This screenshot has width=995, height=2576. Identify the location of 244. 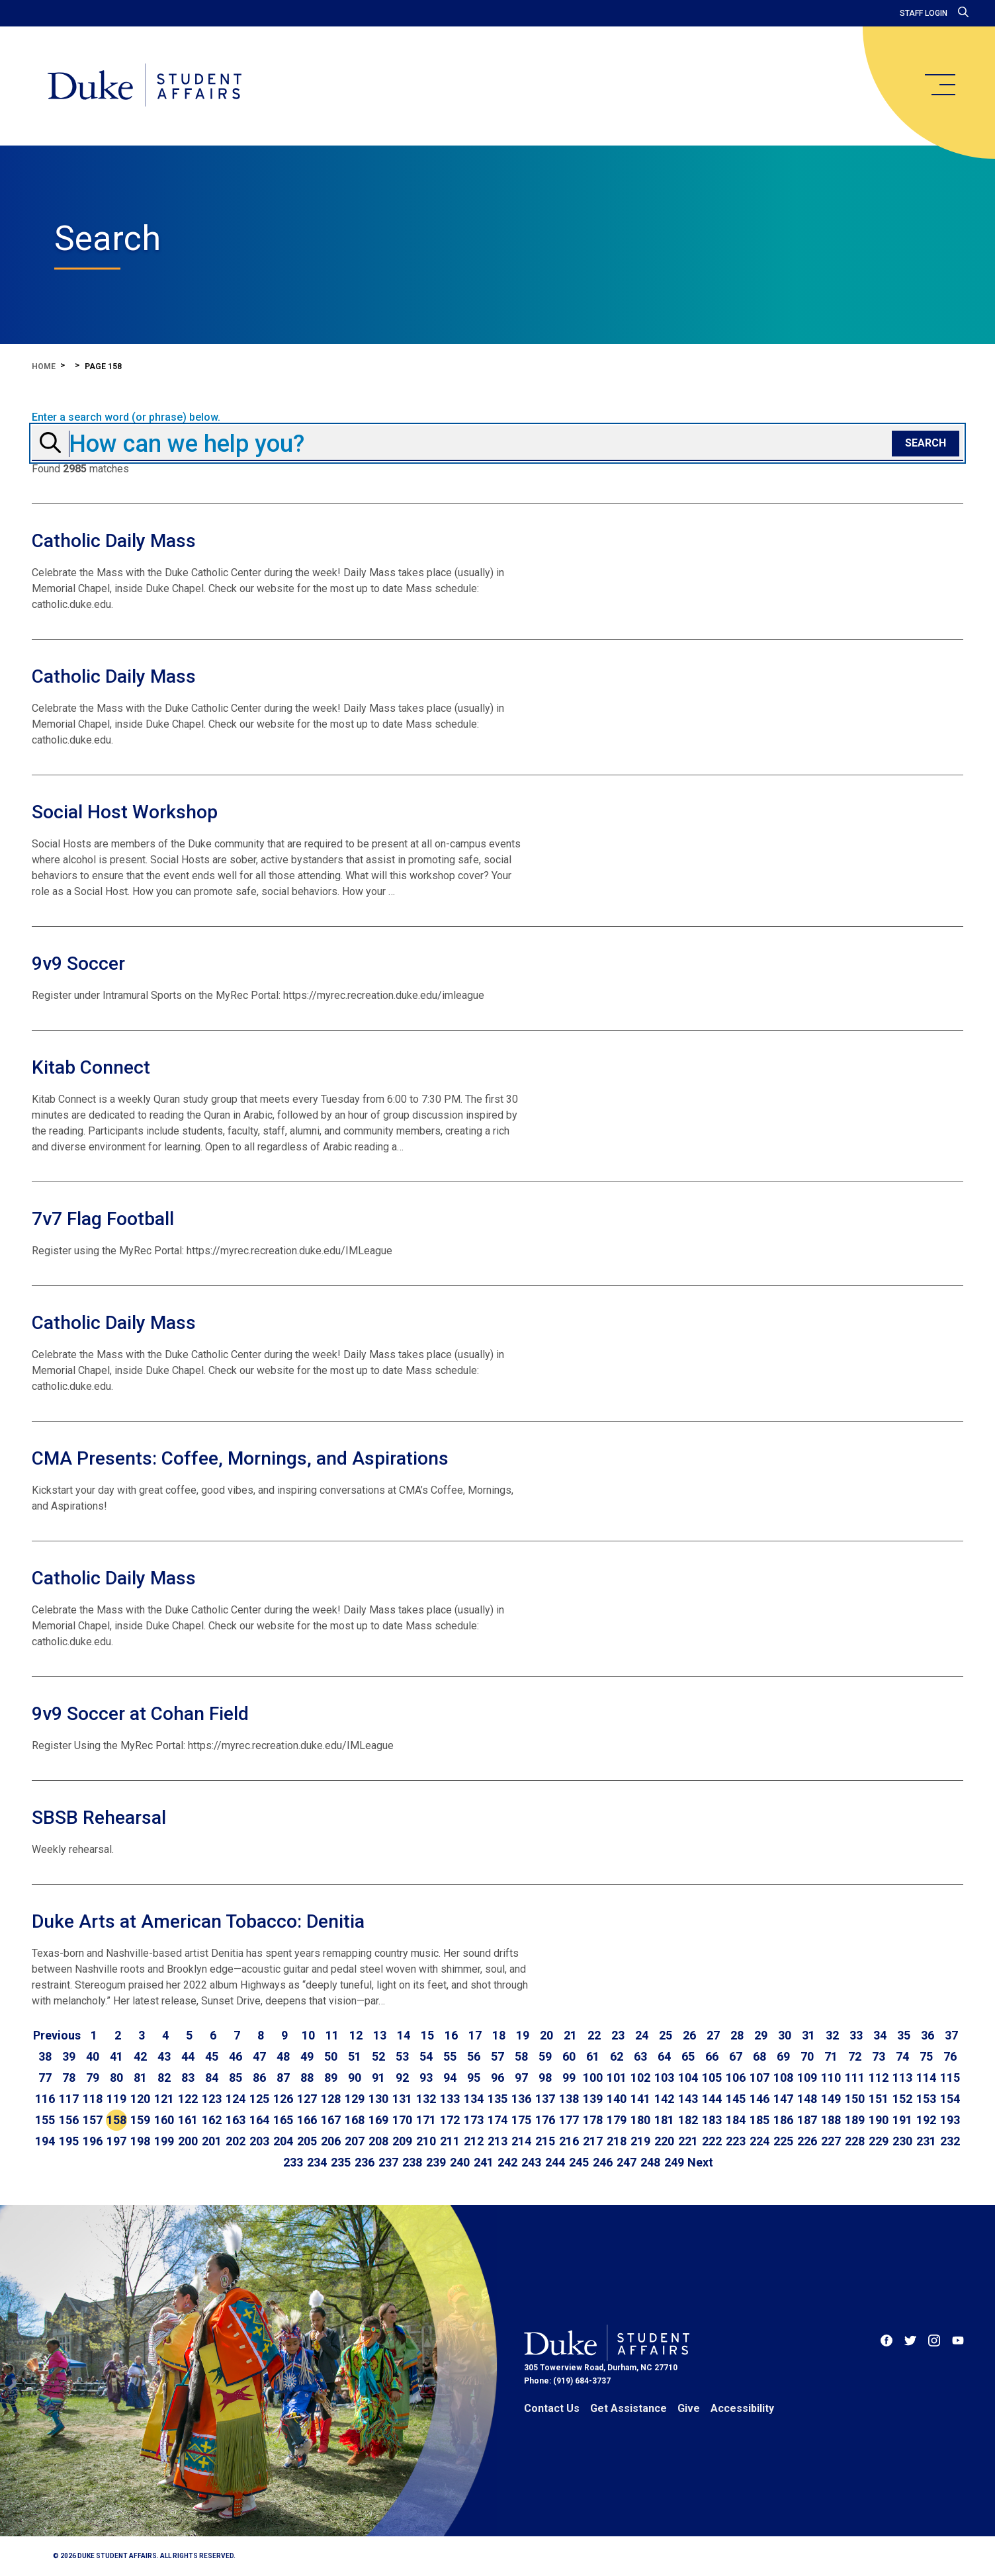
(555, 2162).